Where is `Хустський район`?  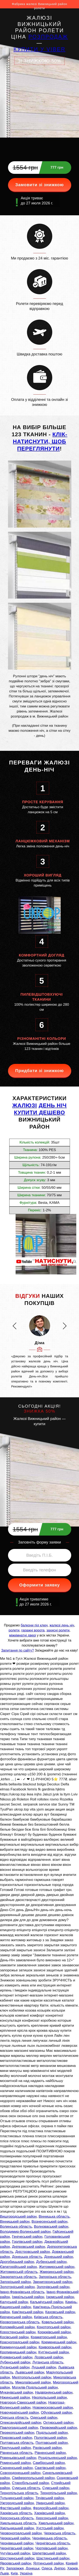 Хустський район is located at coordinates (50, 2528).